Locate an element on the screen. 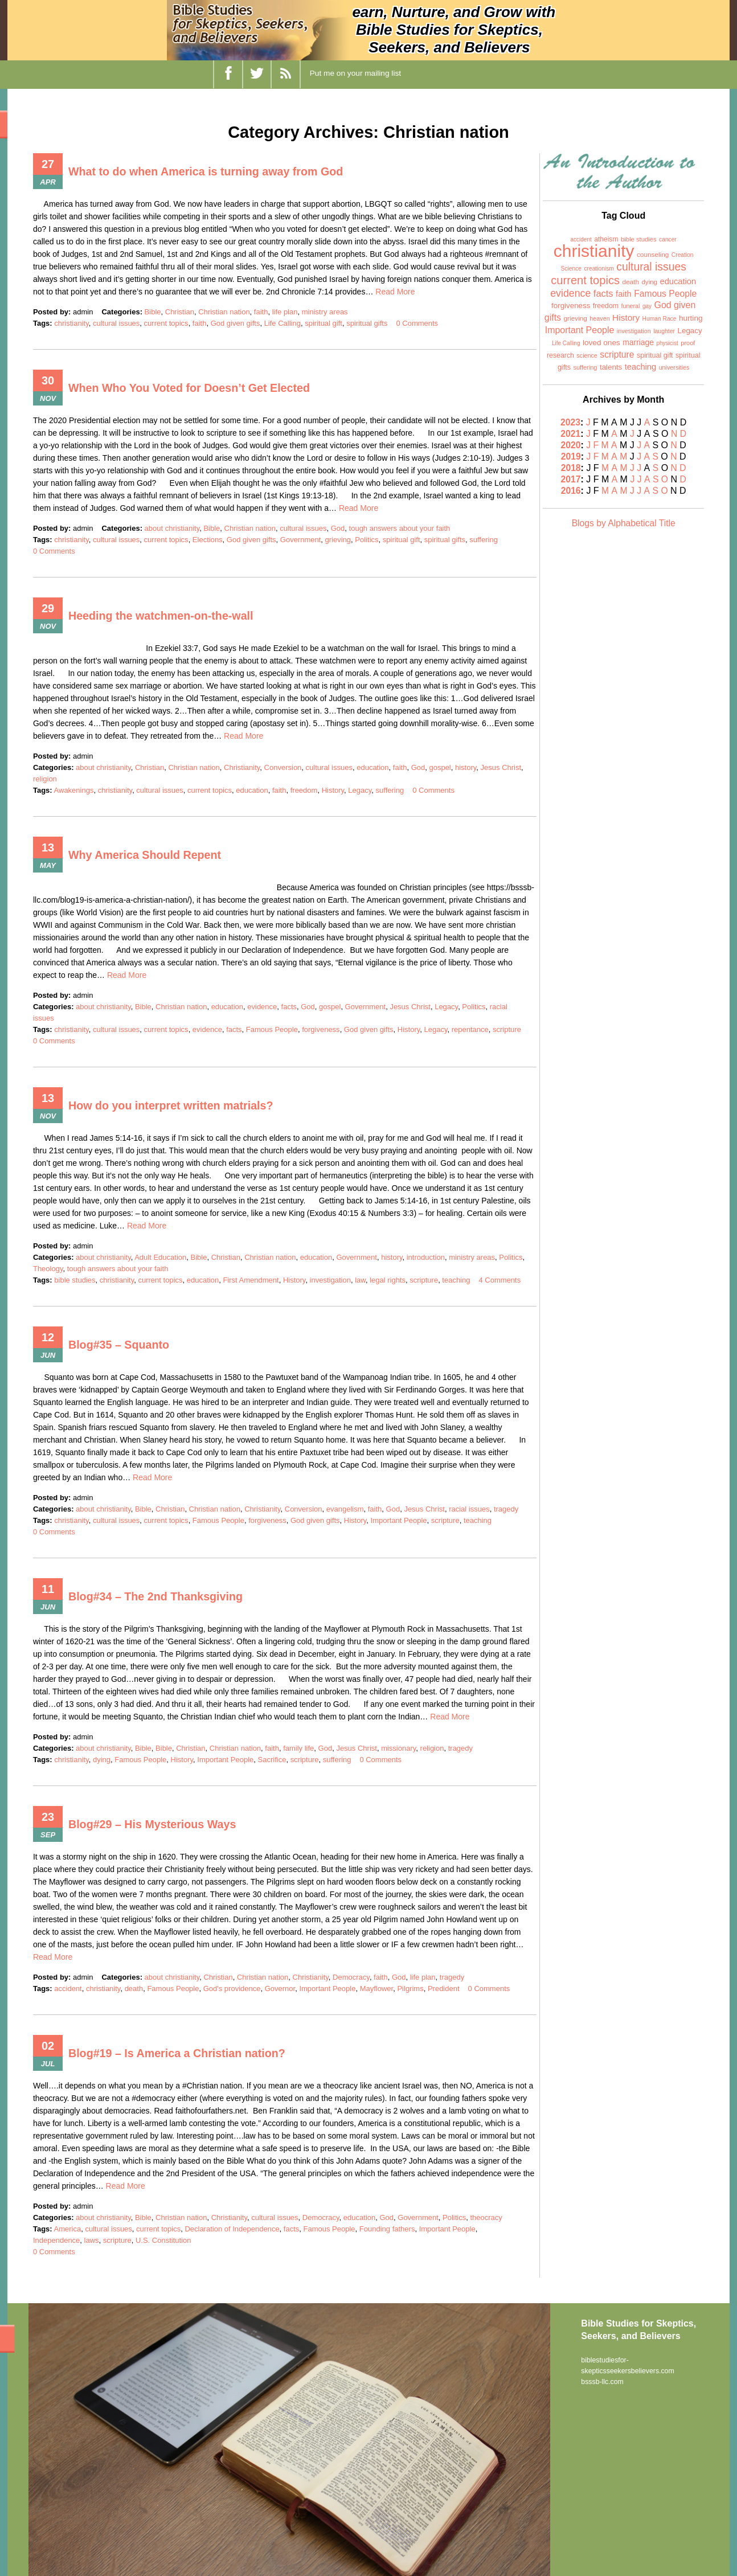 The height and width of the screenshot is (2576, 737). America is located at coordinates (67, 2229).